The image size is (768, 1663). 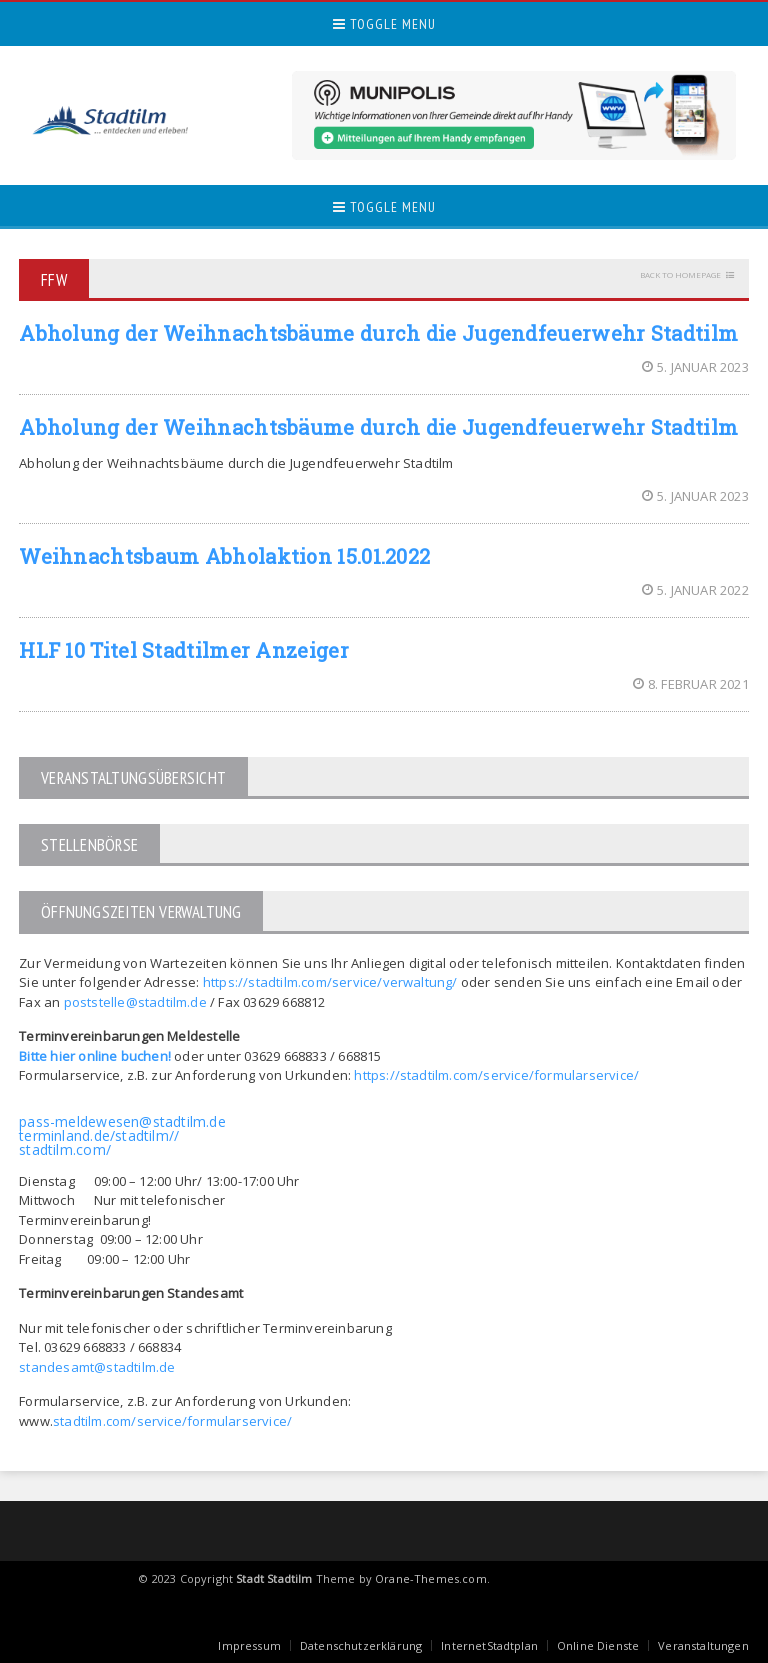 What do you see at coordinates (361, 1645) in the screenshot?
I see `Datenschutzerklärung` at bounding box center [361, 1645].